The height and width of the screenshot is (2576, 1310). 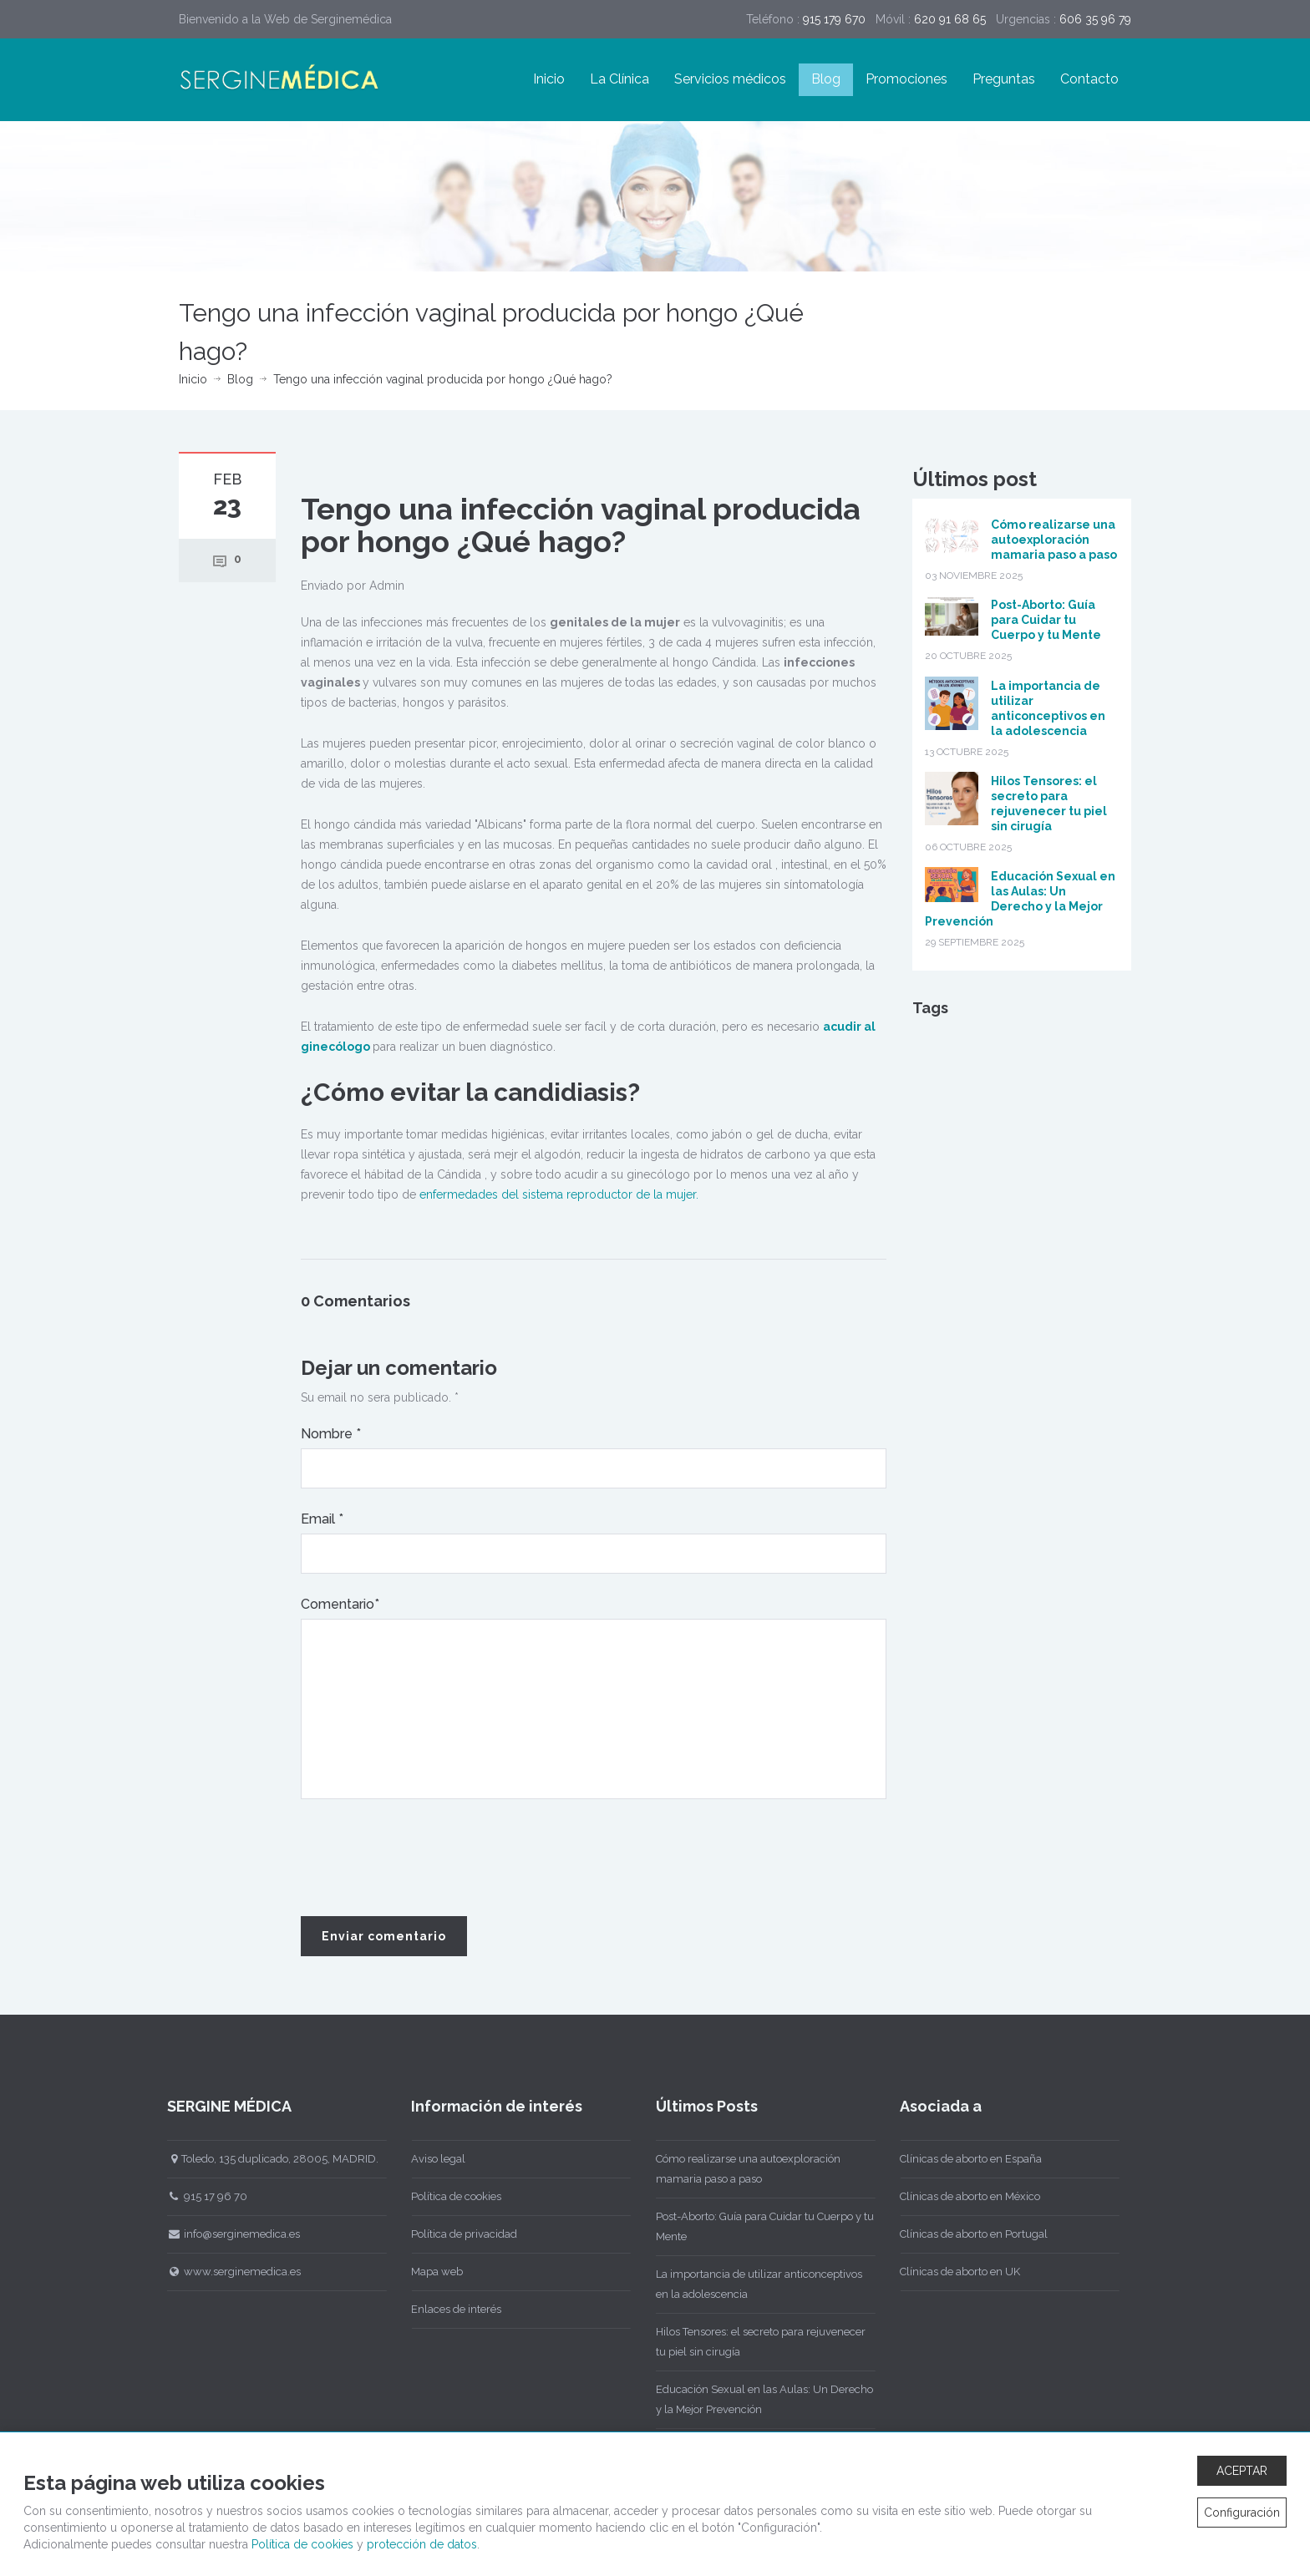 I want to click on Cómo realizarse una autoexploración mamaria paso a paso, so click(x=1054, y=539).